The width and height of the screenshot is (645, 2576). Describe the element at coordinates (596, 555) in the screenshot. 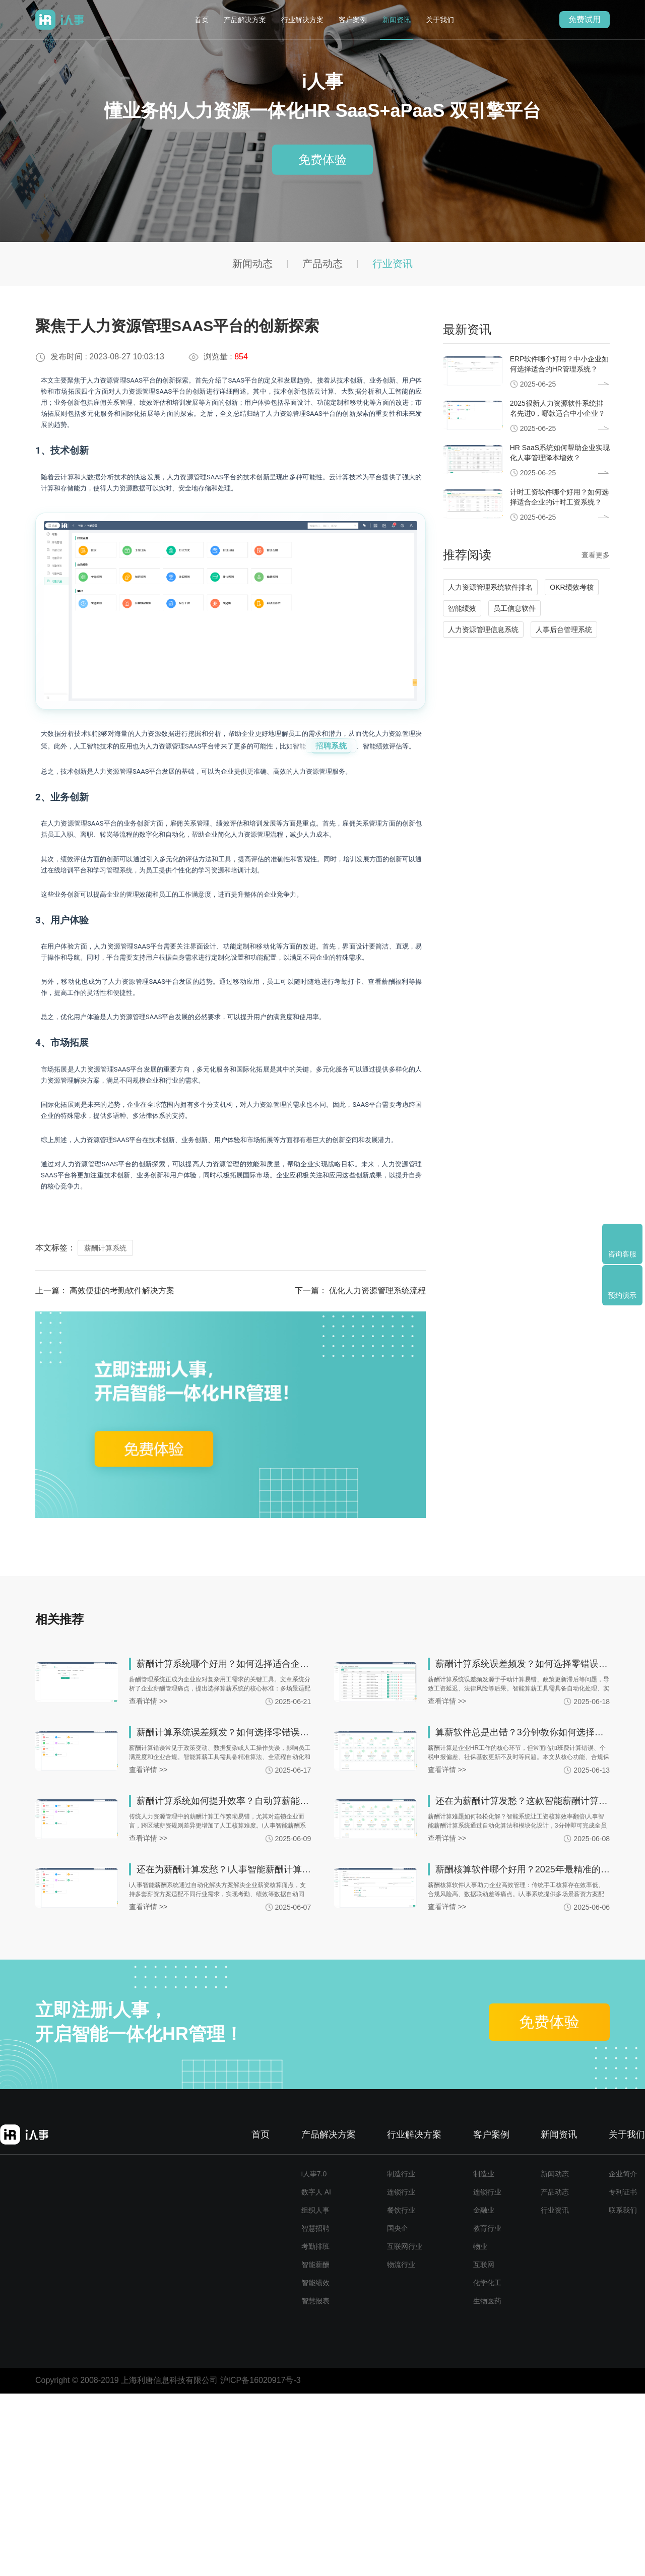

I see `查看更多` at that location.